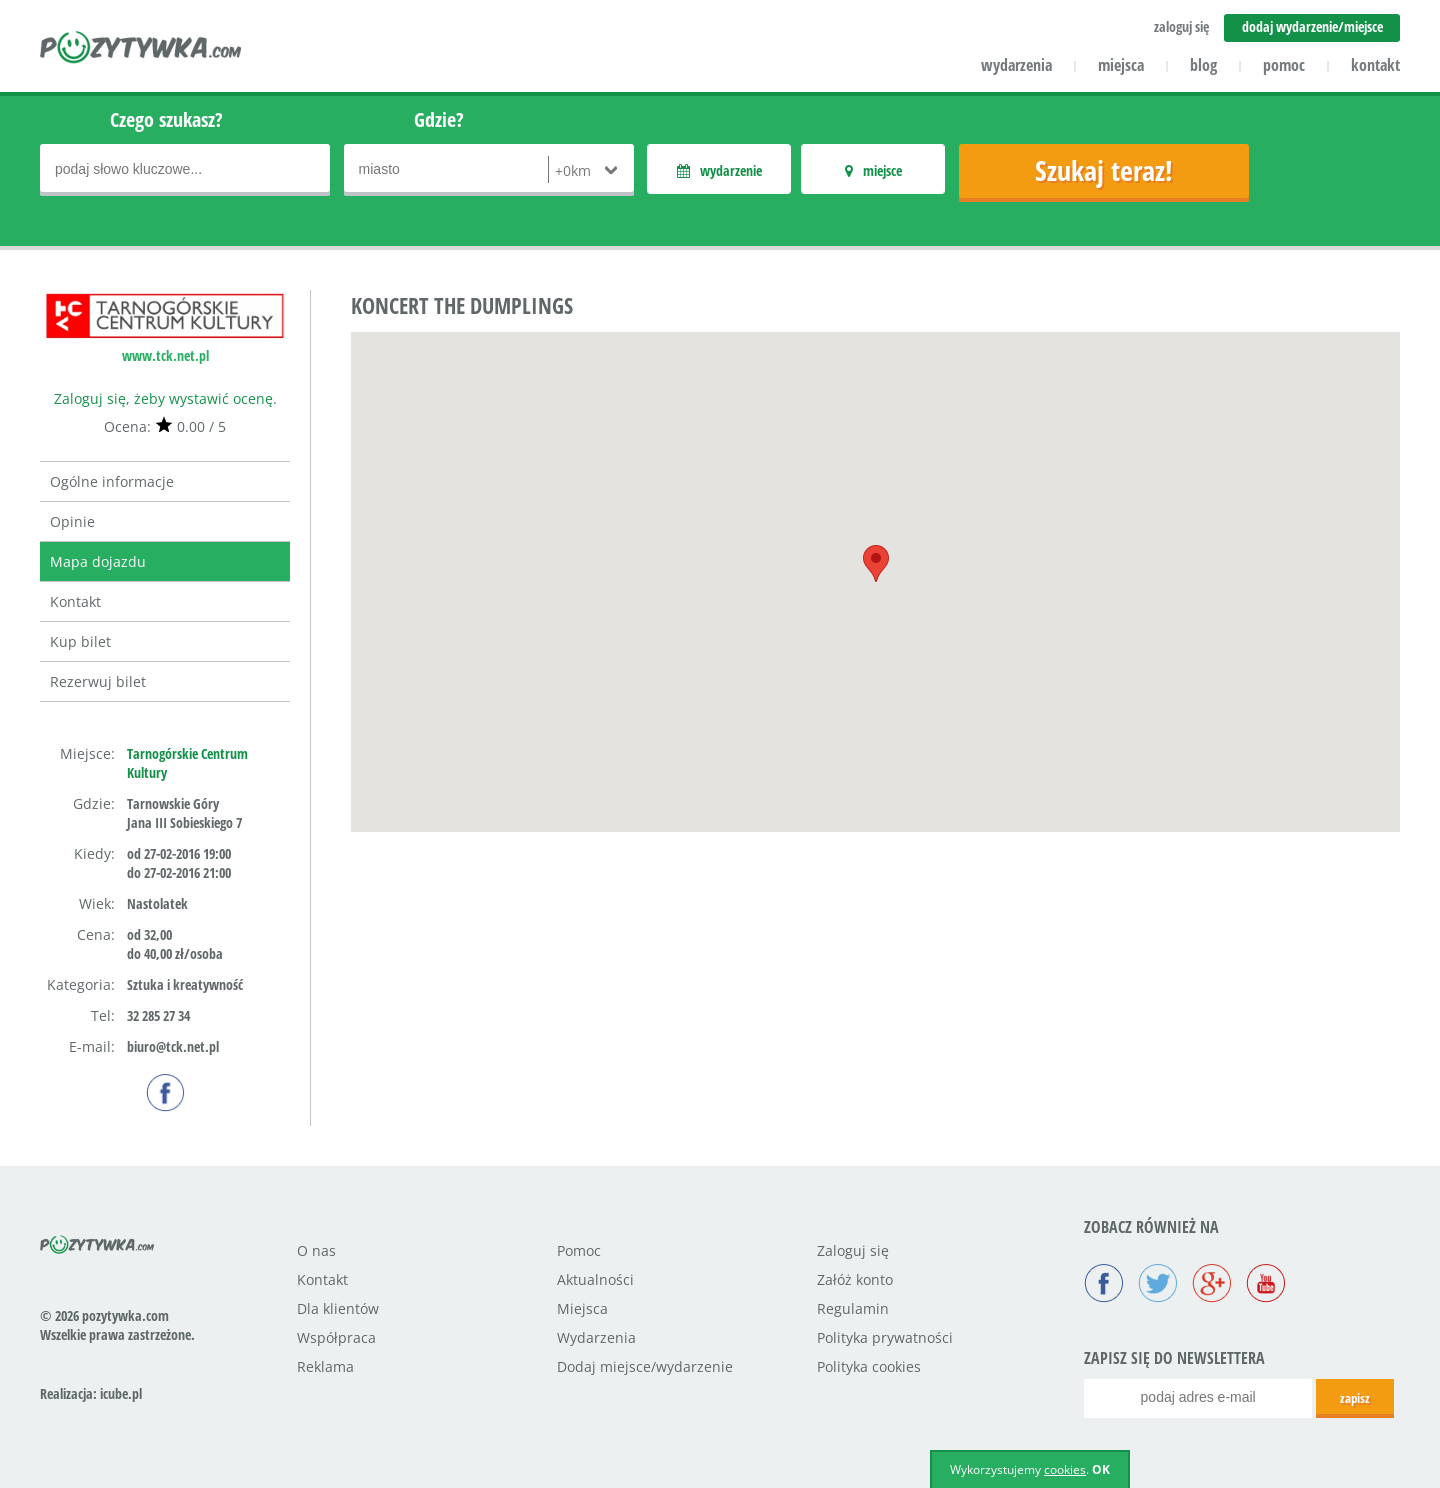 The image size is (1440, 1488). What do you see at coordinates (121, 1393) in the screenshot?
I see `icube.pl` at bounding box center [121, 1393].